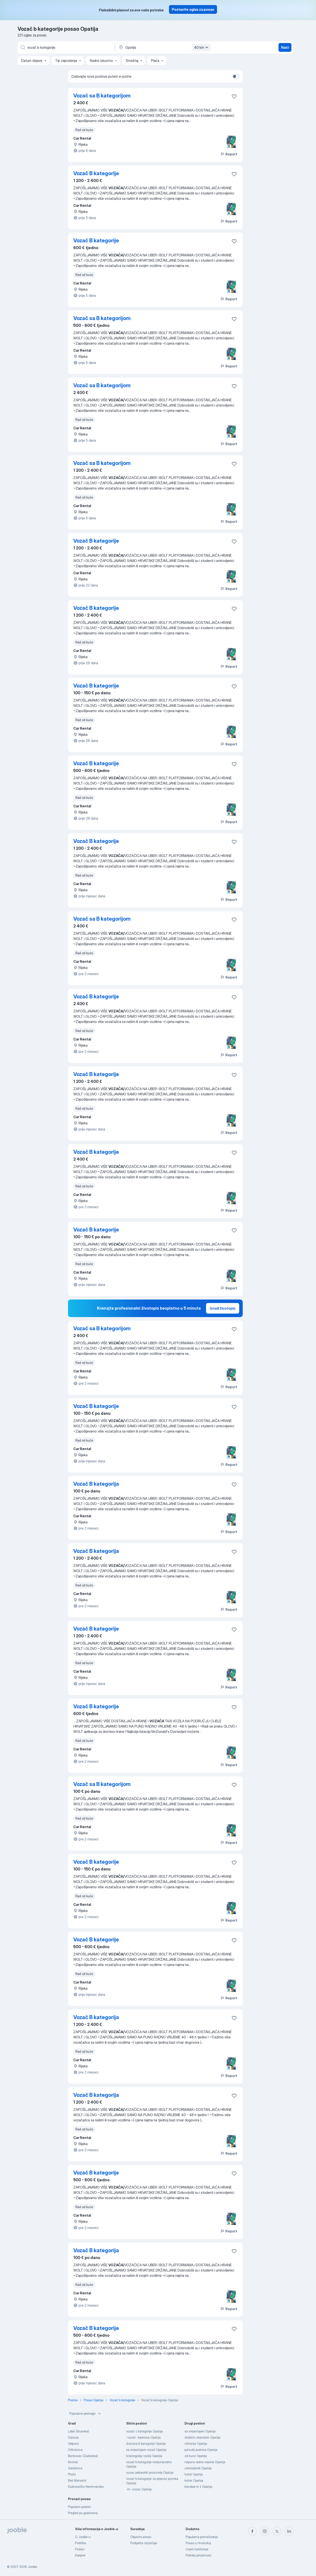  Describe the element at coordinates (144, 2456) in the screenshot. I see `b kategorija vozila Opatija` at that location.